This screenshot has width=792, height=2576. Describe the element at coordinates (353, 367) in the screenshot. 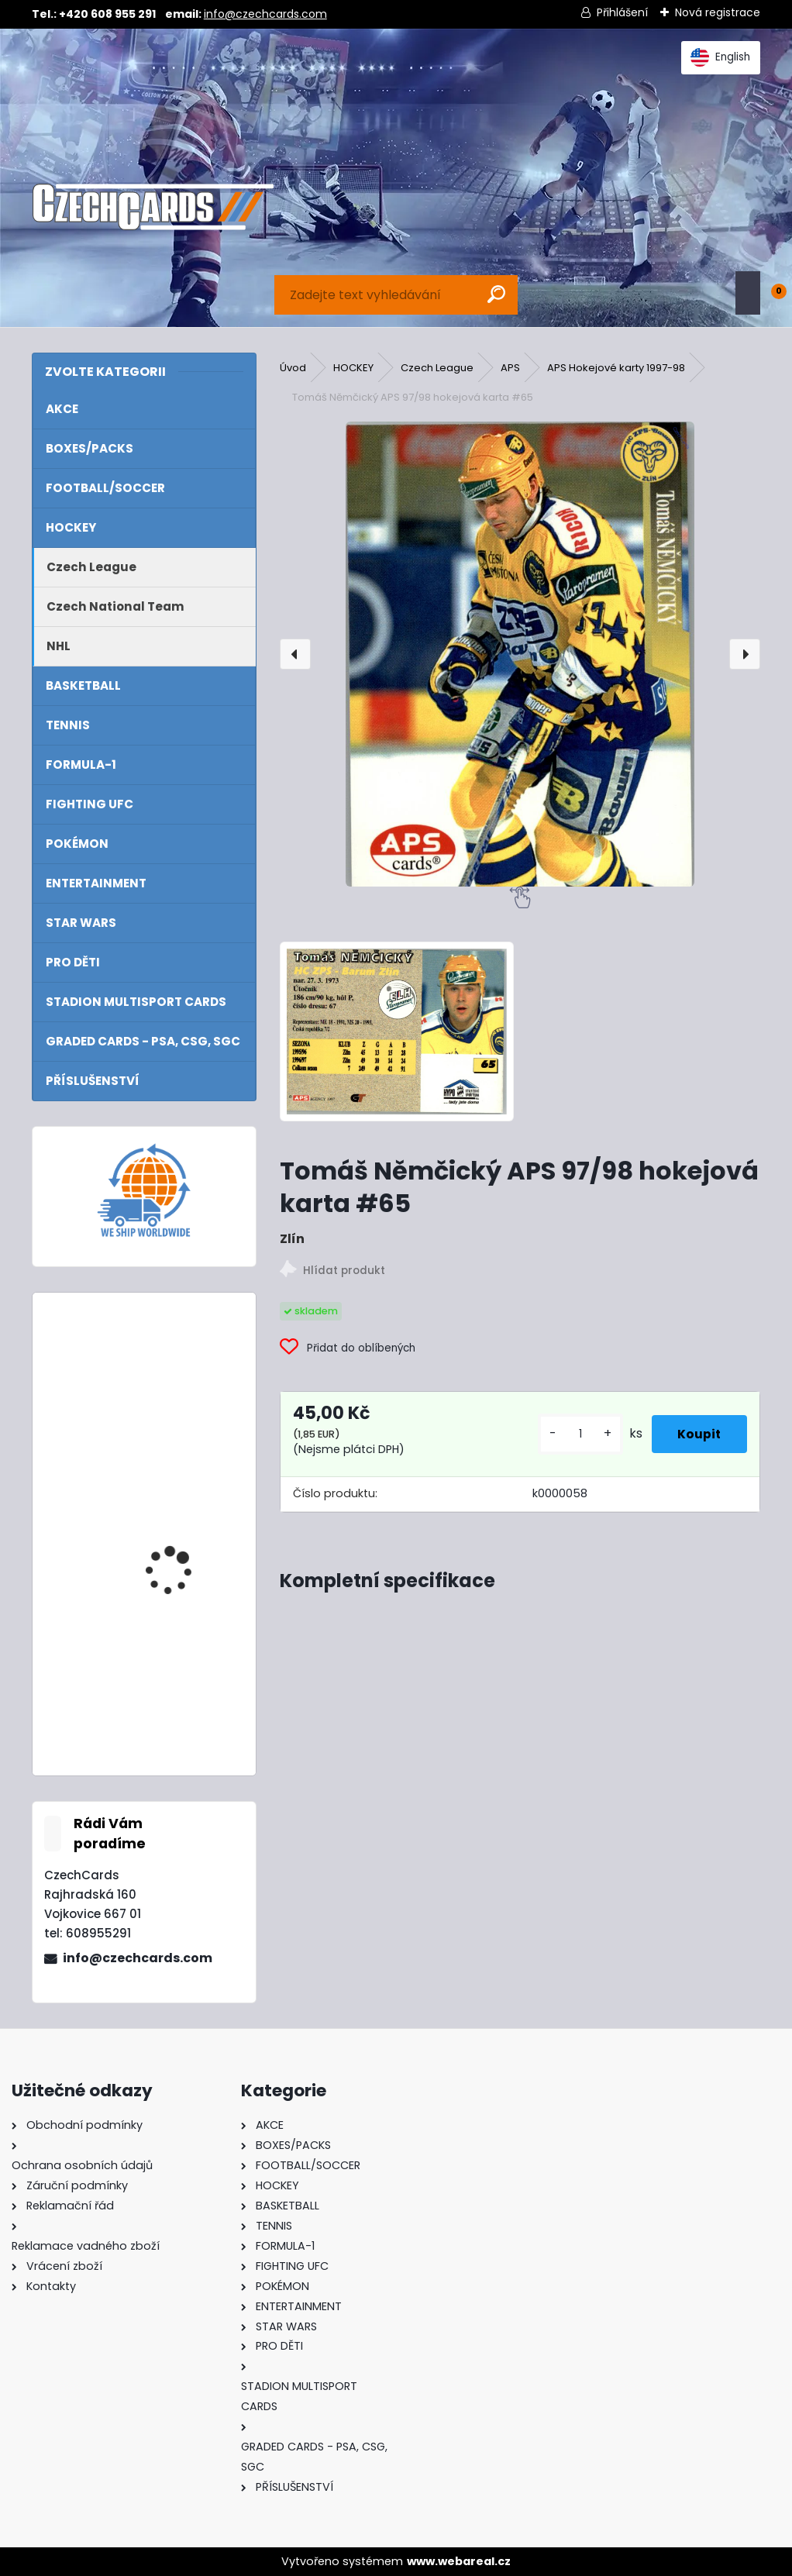

I see `HOCKEY` at that location.